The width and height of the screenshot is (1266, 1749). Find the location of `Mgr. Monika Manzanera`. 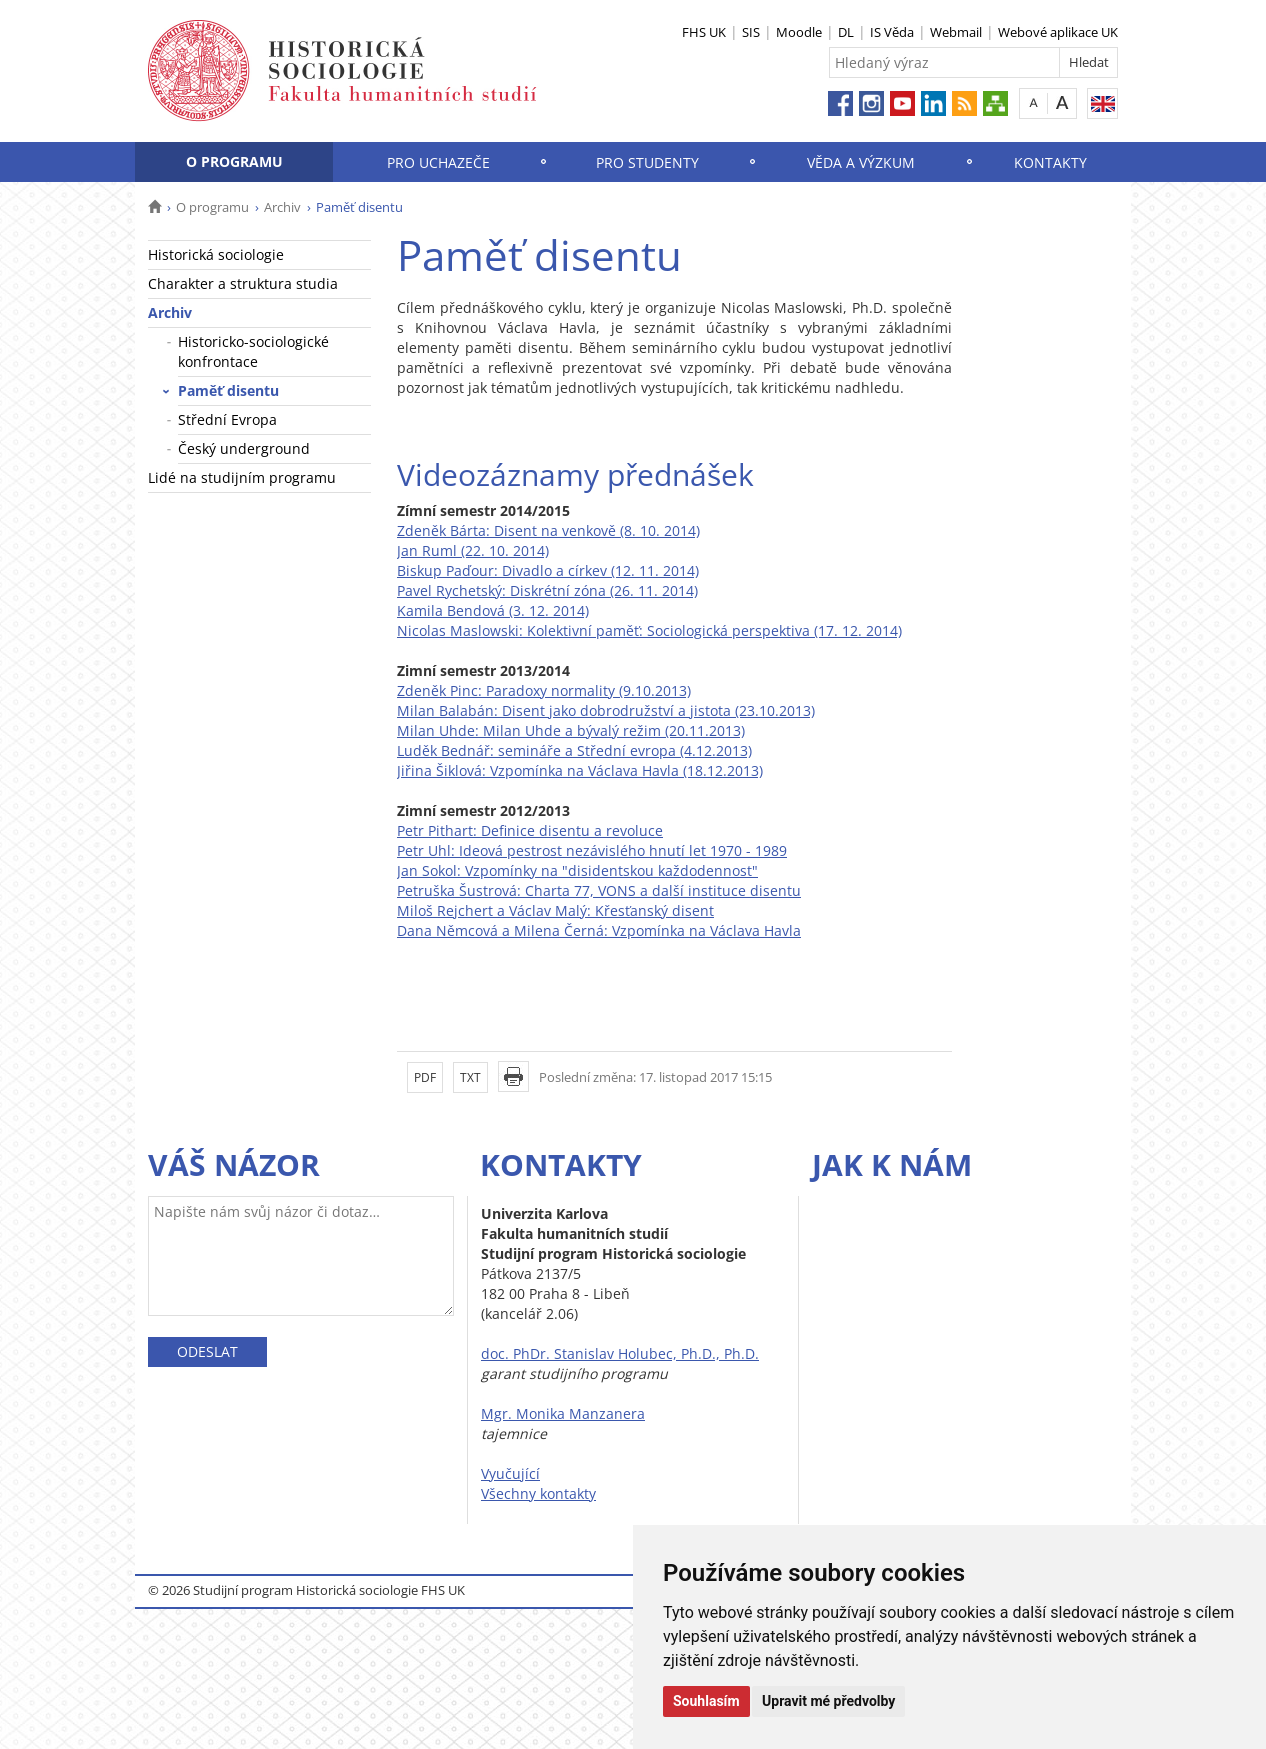

Mgr. Monika Manzanera is located at coordinates (563, 1413).